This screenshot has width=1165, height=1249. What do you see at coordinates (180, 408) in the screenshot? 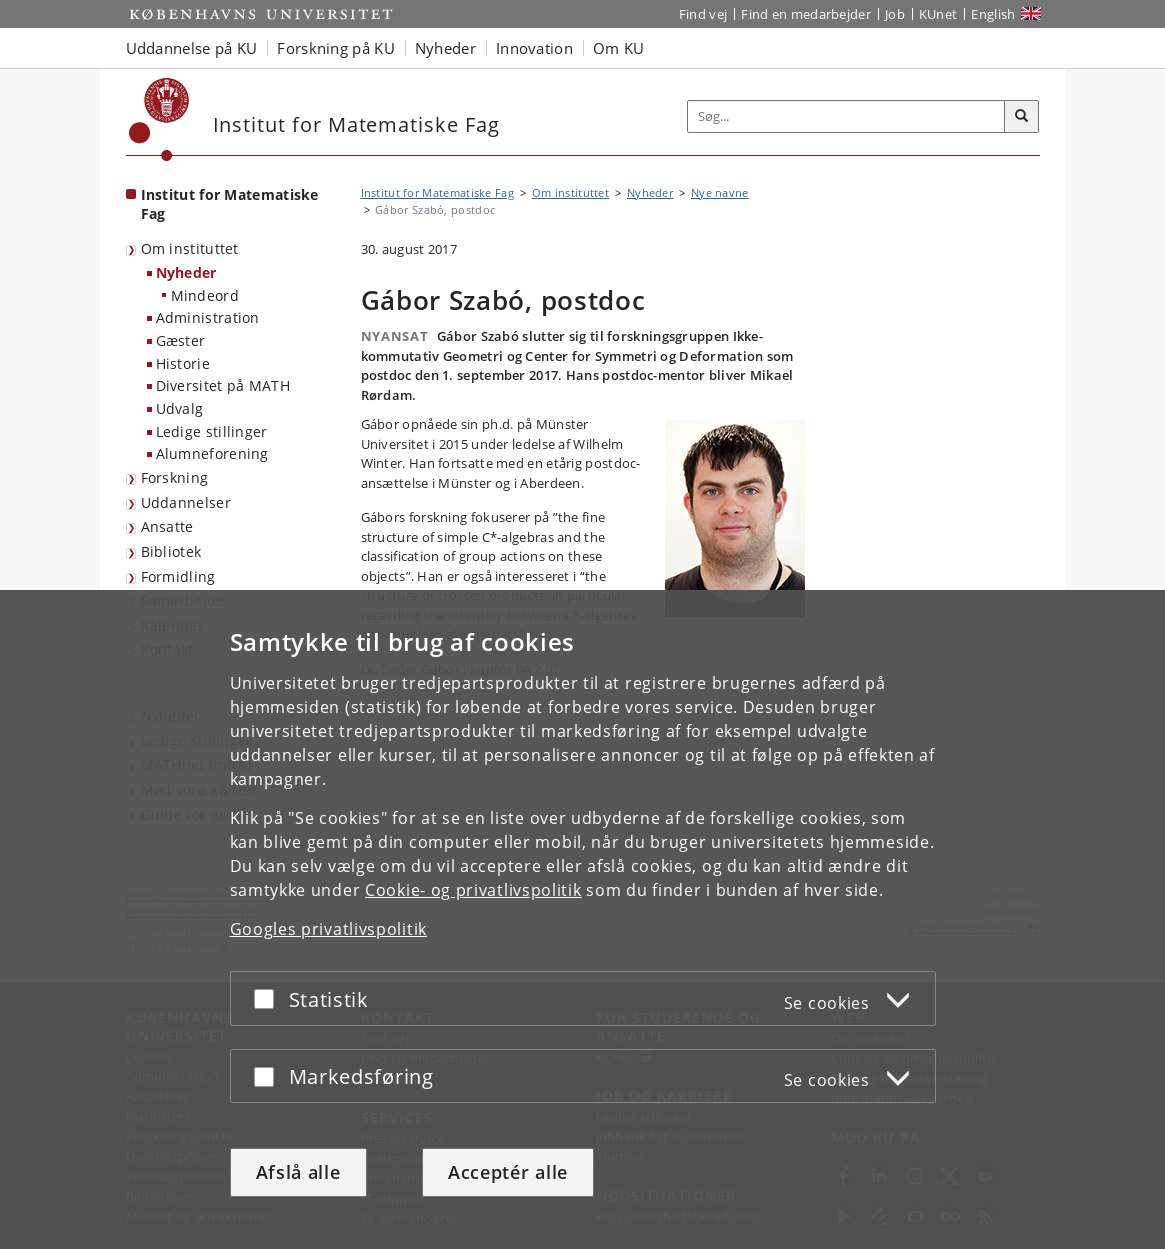
I see `Udvalg` at bounding box center [180, 408].